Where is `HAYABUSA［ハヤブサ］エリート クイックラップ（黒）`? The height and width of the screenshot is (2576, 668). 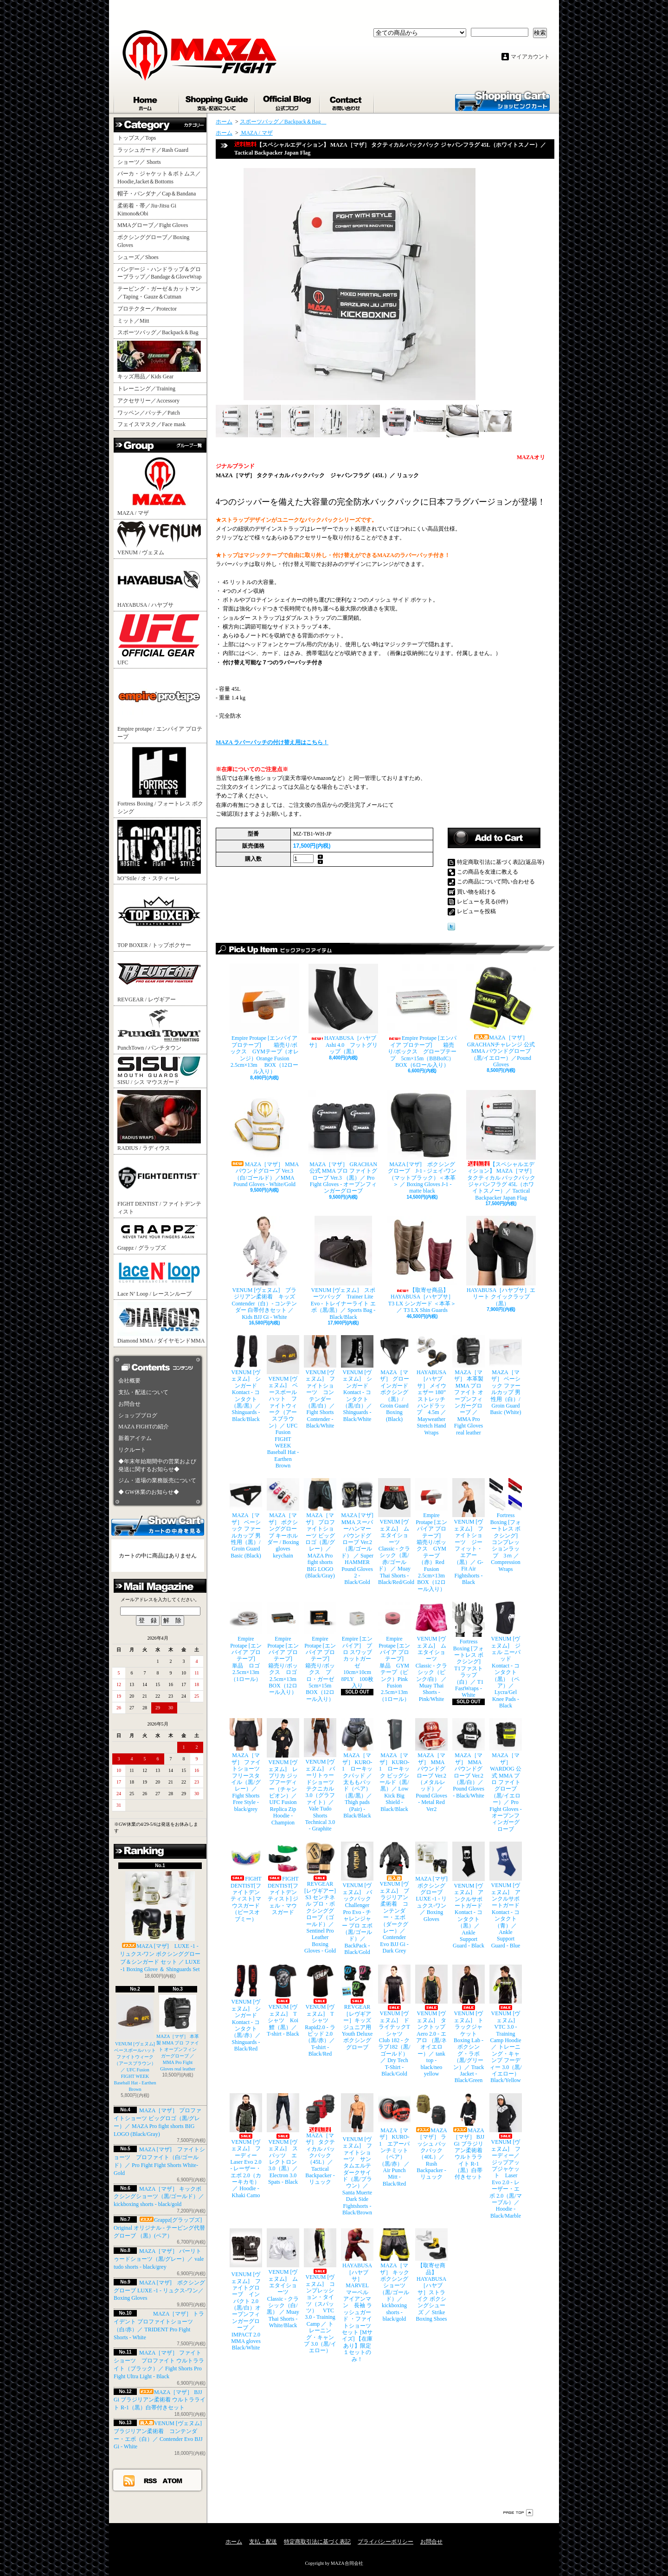 HAYABUSA［ハヤブサ］エリート クイックラップ（黒） is located at coordinates (501, 1261).